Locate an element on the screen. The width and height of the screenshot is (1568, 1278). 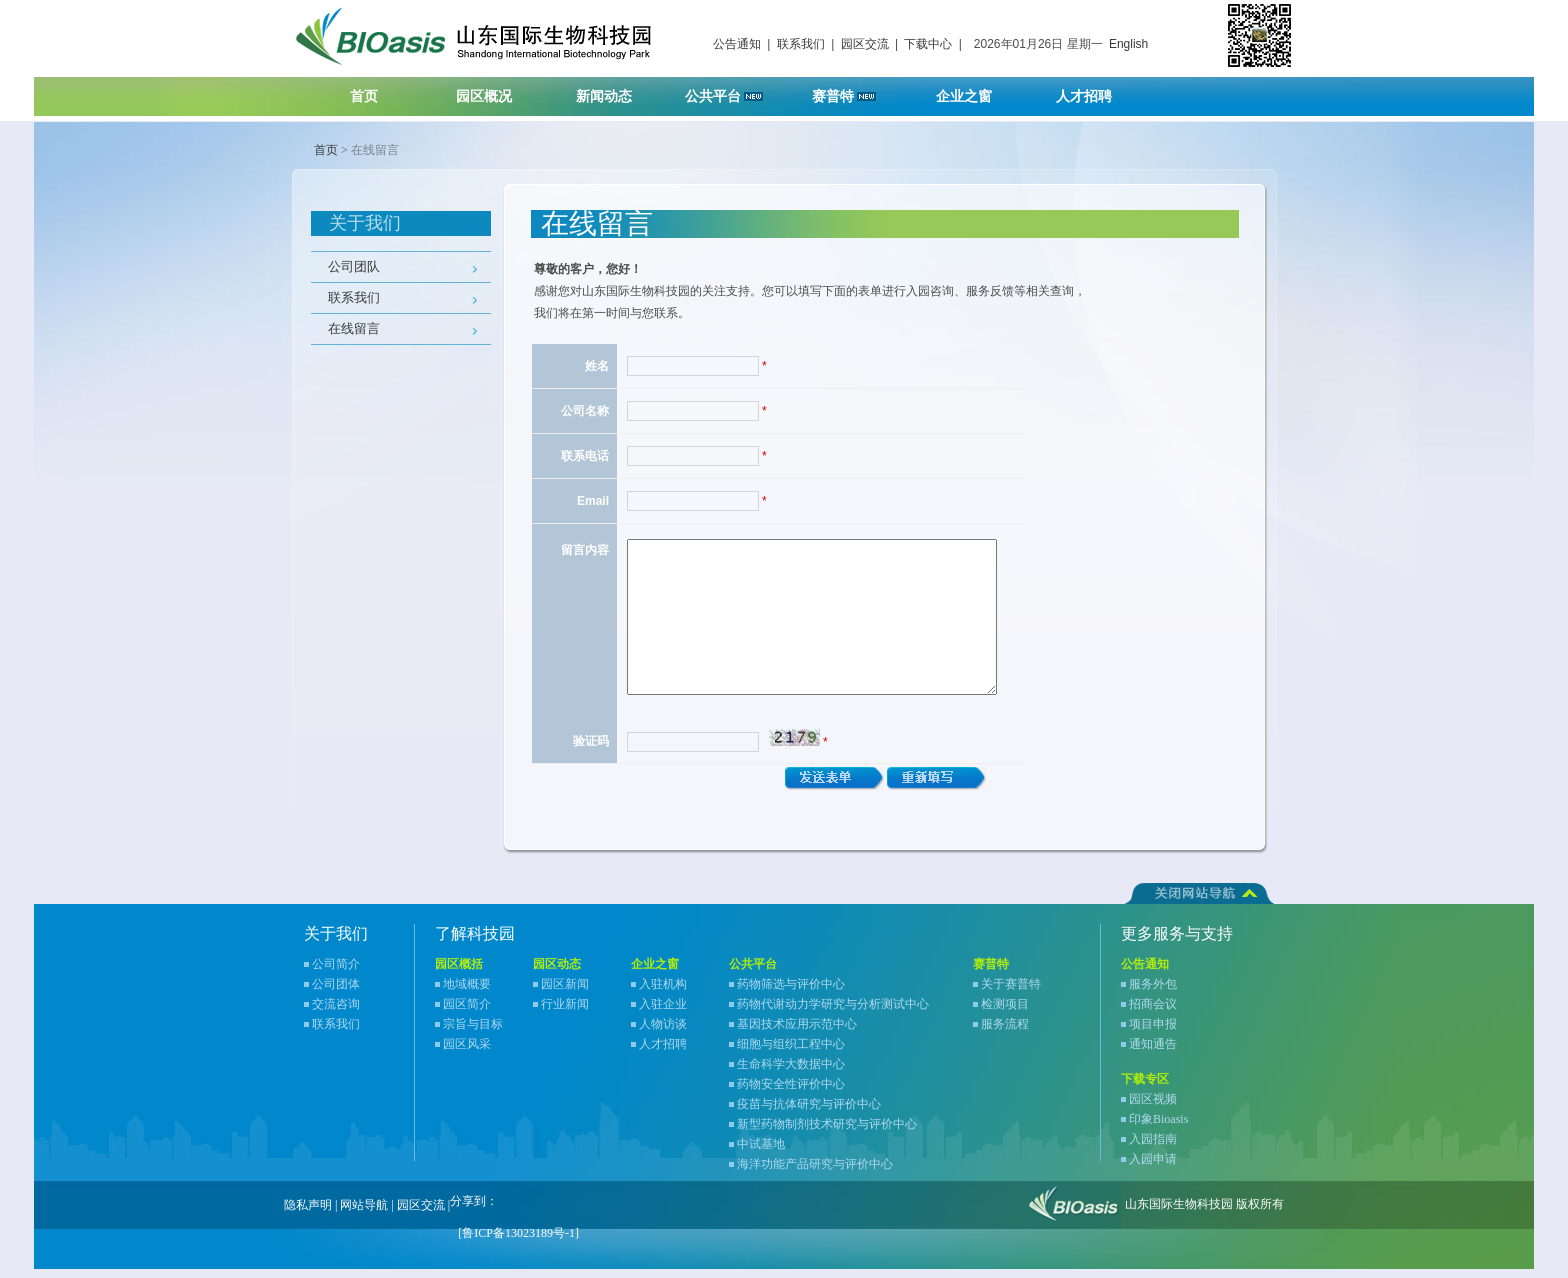
公司团队 is located at coordinates (354, 266).